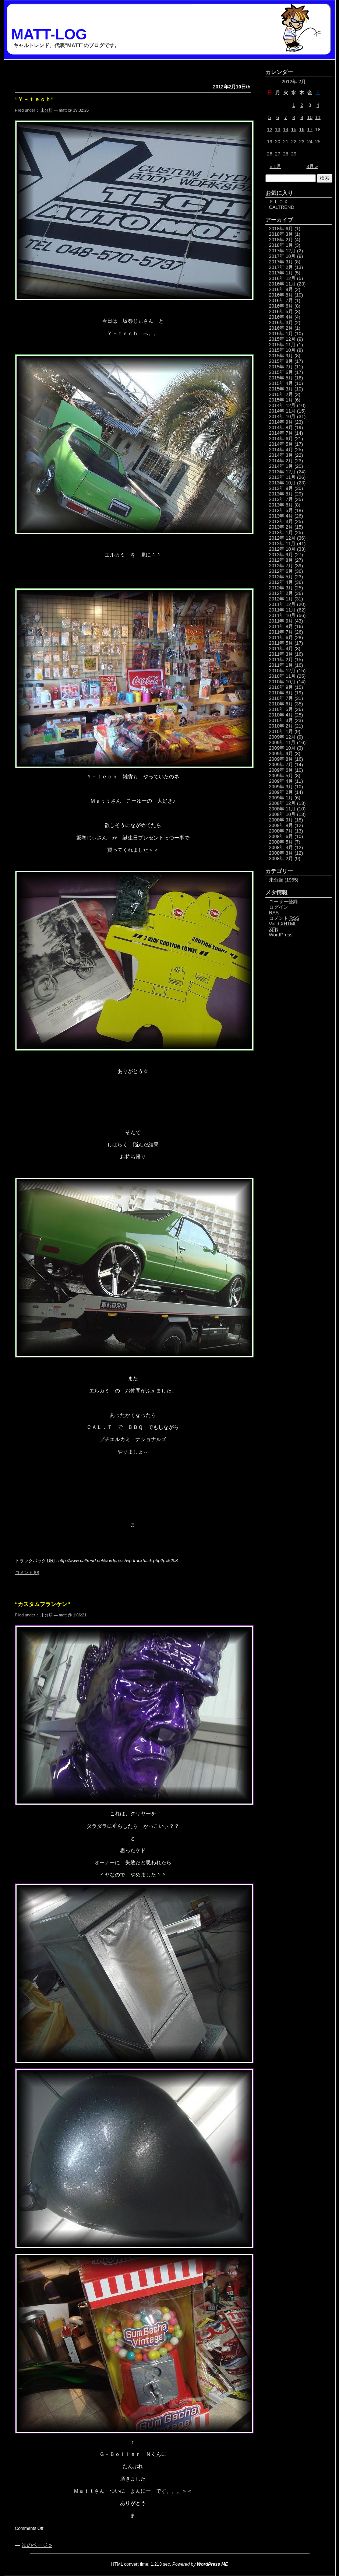 The image size is (339, 2576). I want to click on 2009年 8月, so click(281, 759).